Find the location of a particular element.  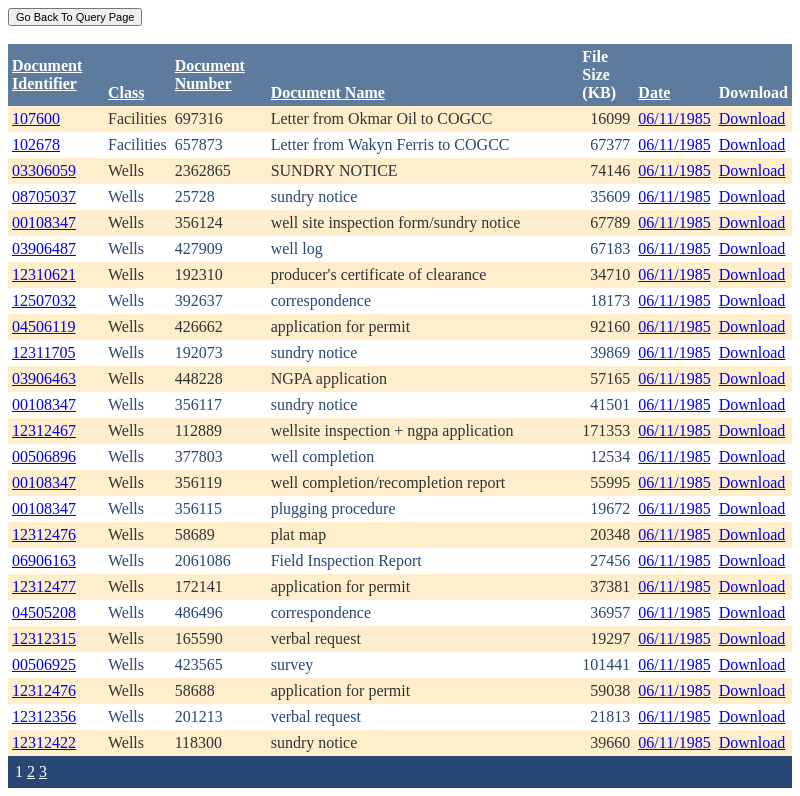

DocumentIdentifier is located at coordinates (47, 74).